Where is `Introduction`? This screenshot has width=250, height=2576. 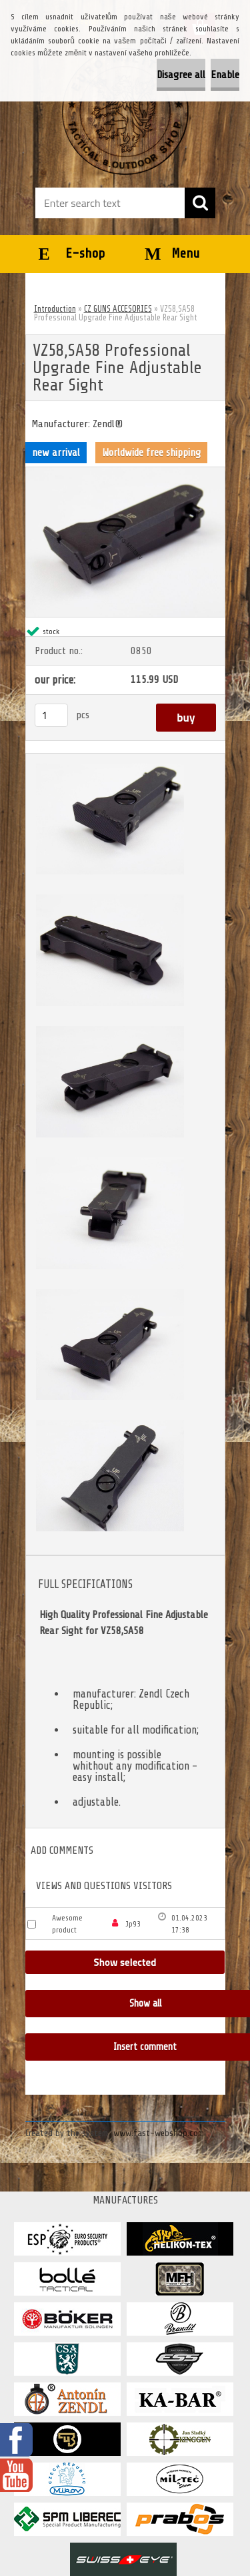
Introduction is located at coordinates (55, 309).